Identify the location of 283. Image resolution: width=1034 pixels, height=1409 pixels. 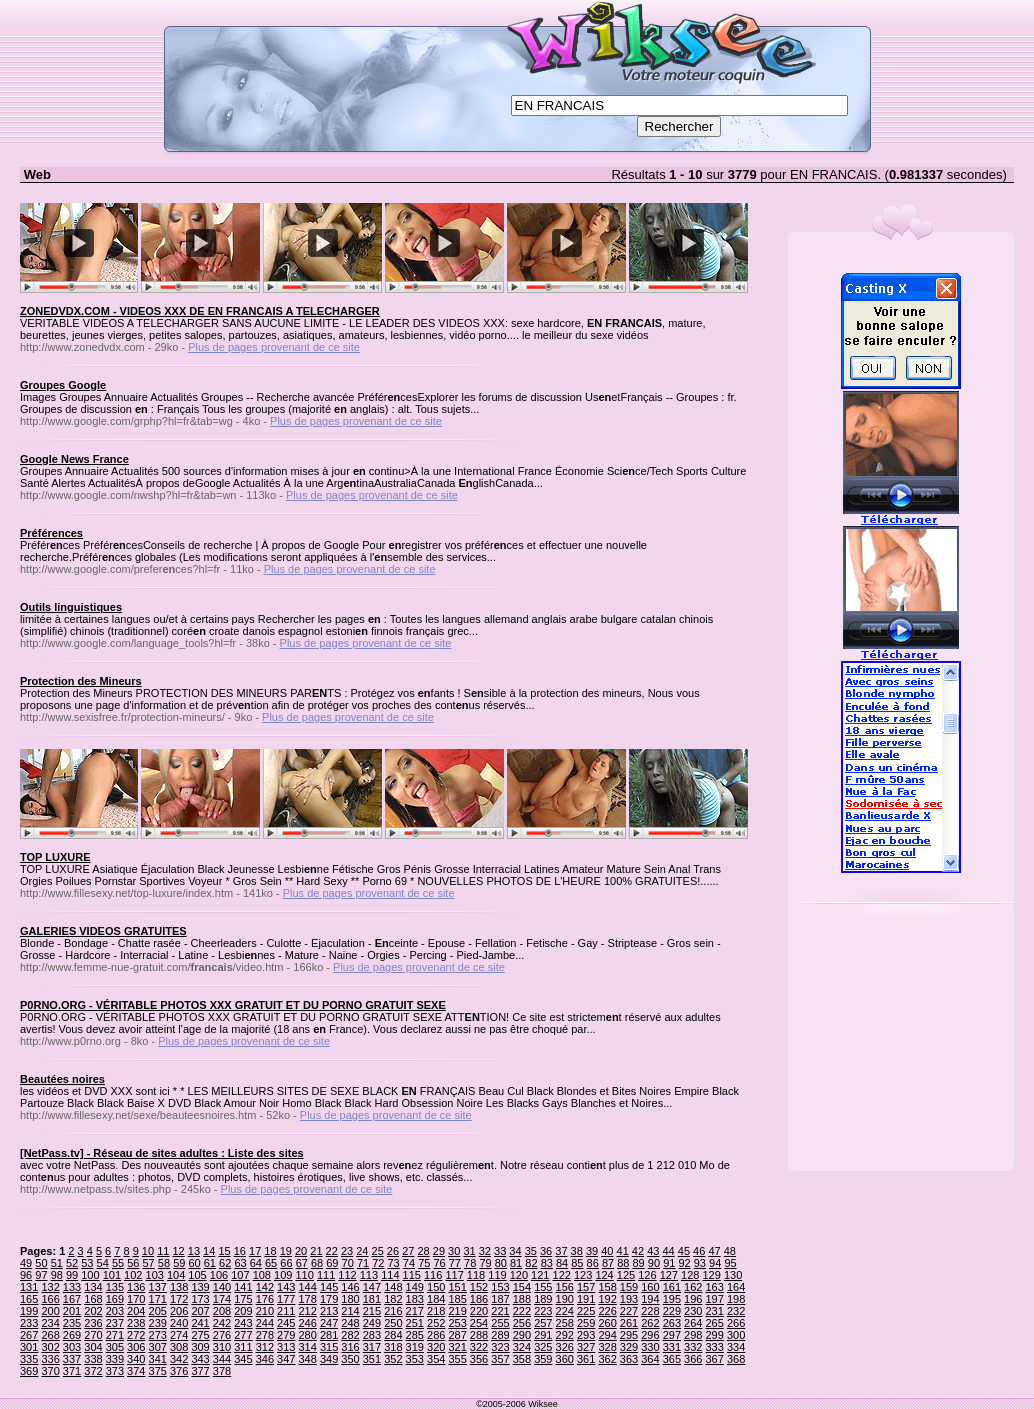
(372, 1335).